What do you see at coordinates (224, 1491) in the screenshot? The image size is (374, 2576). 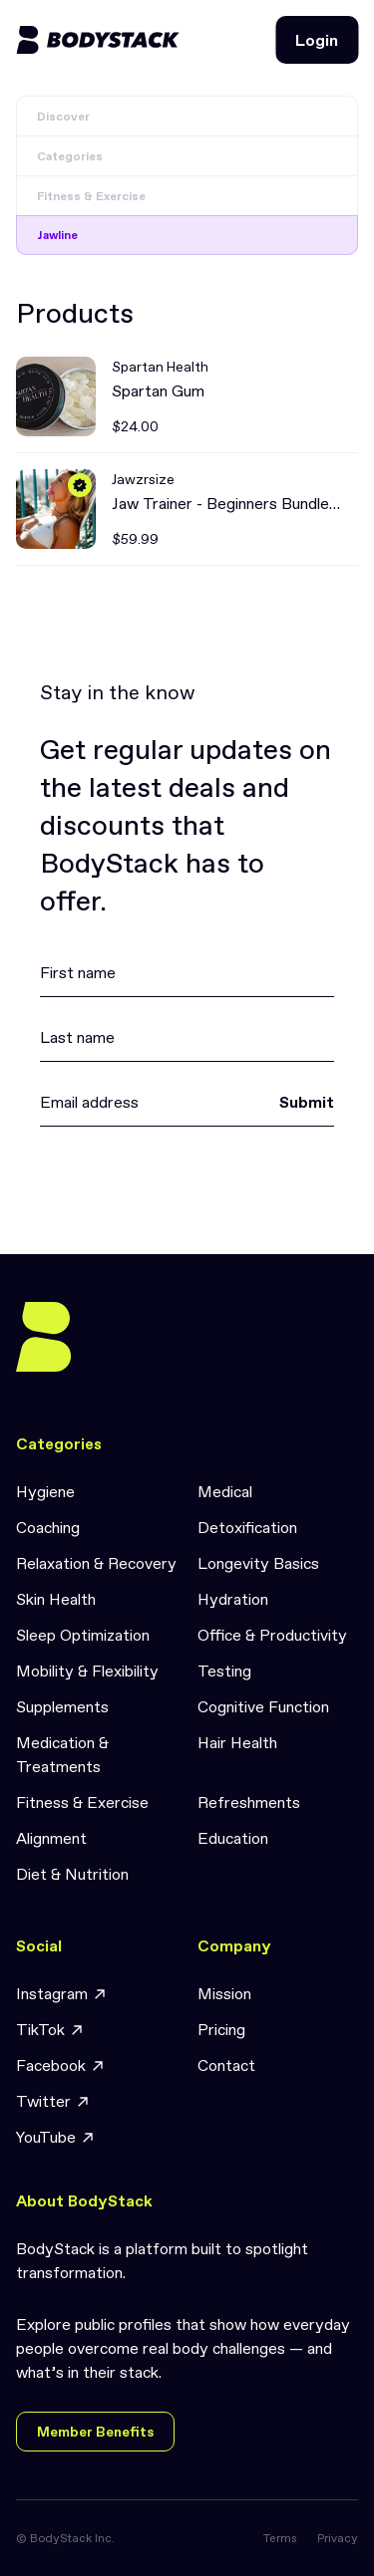 I see `Medical [link]` at bounding box center [224, 1491].